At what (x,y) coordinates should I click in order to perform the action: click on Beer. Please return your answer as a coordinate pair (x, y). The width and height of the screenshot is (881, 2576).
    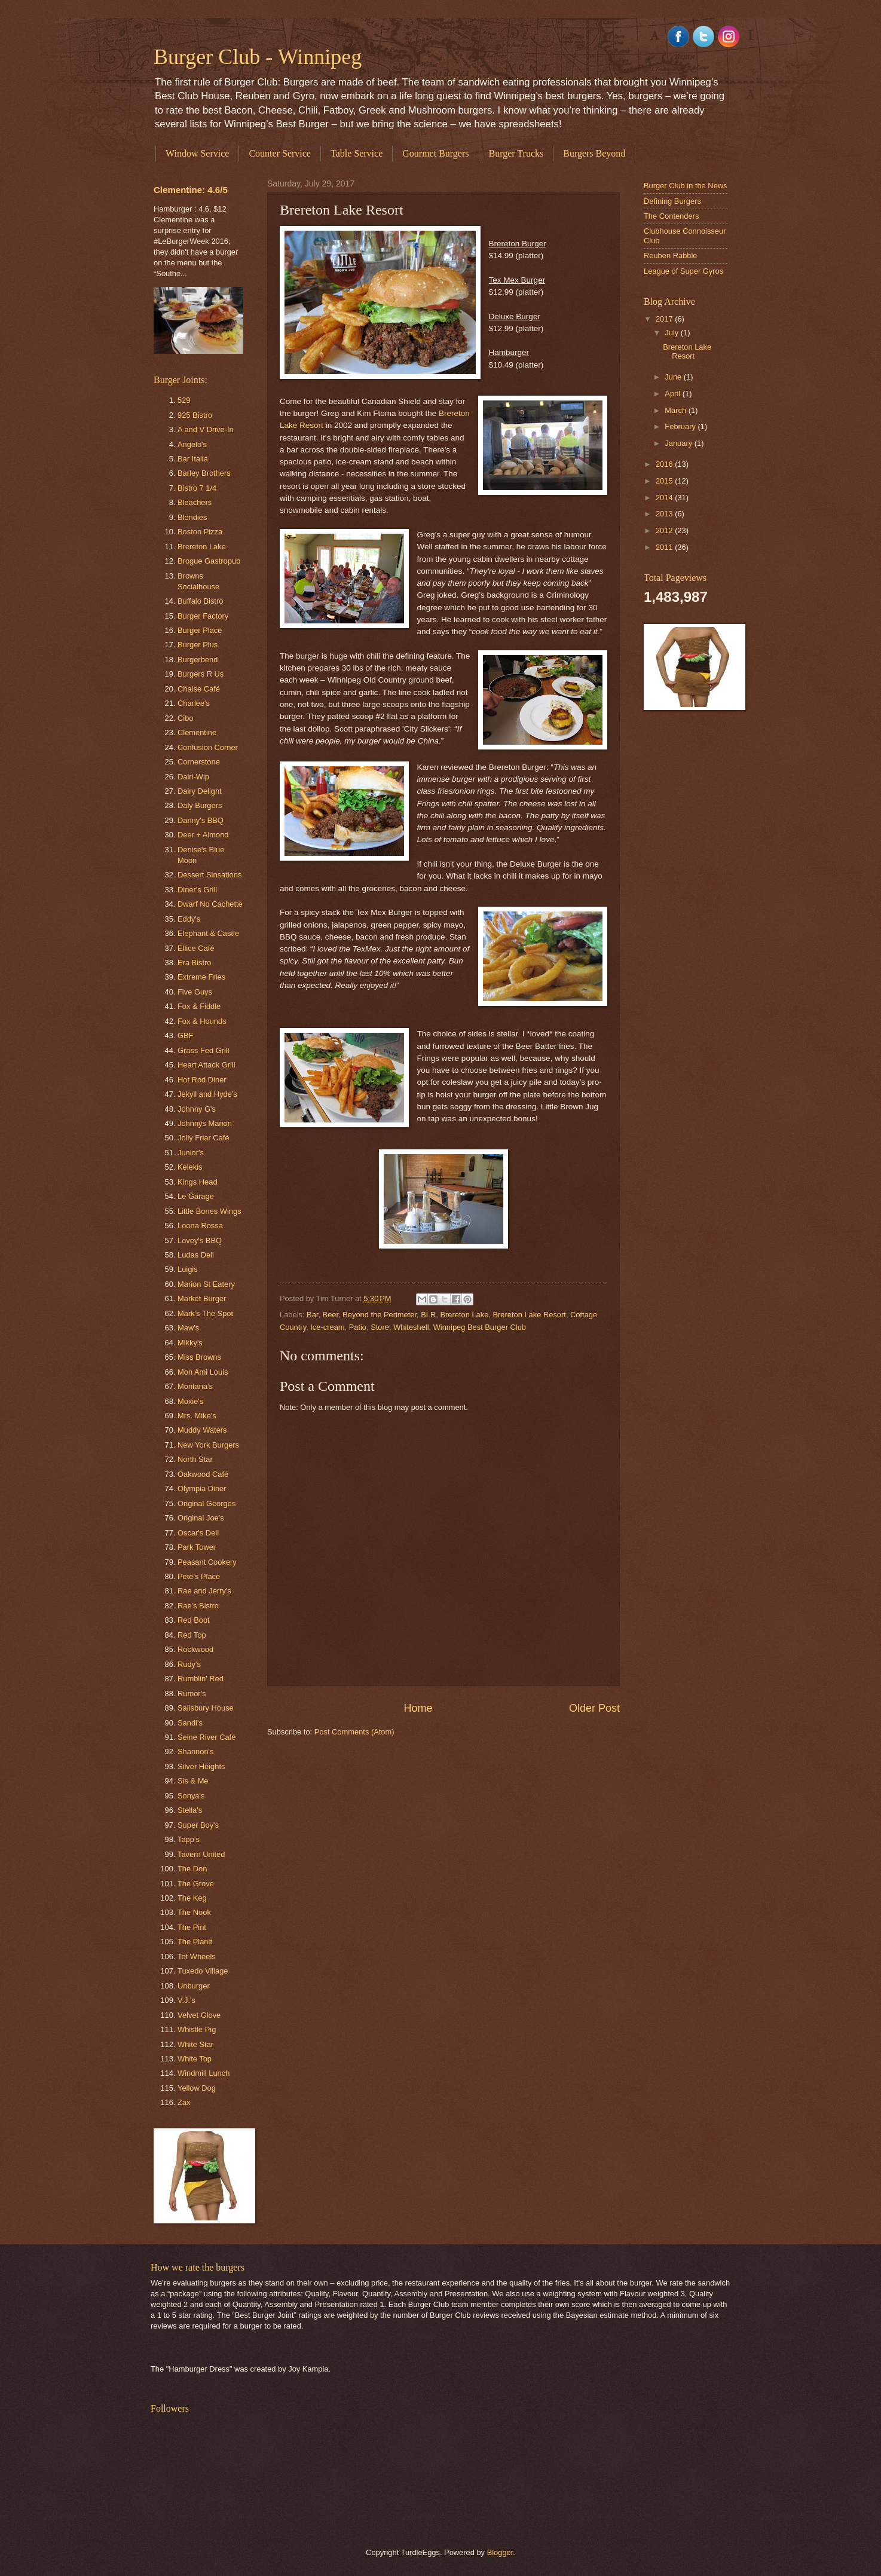
    Looking at the image, I should click on (331, 1314).